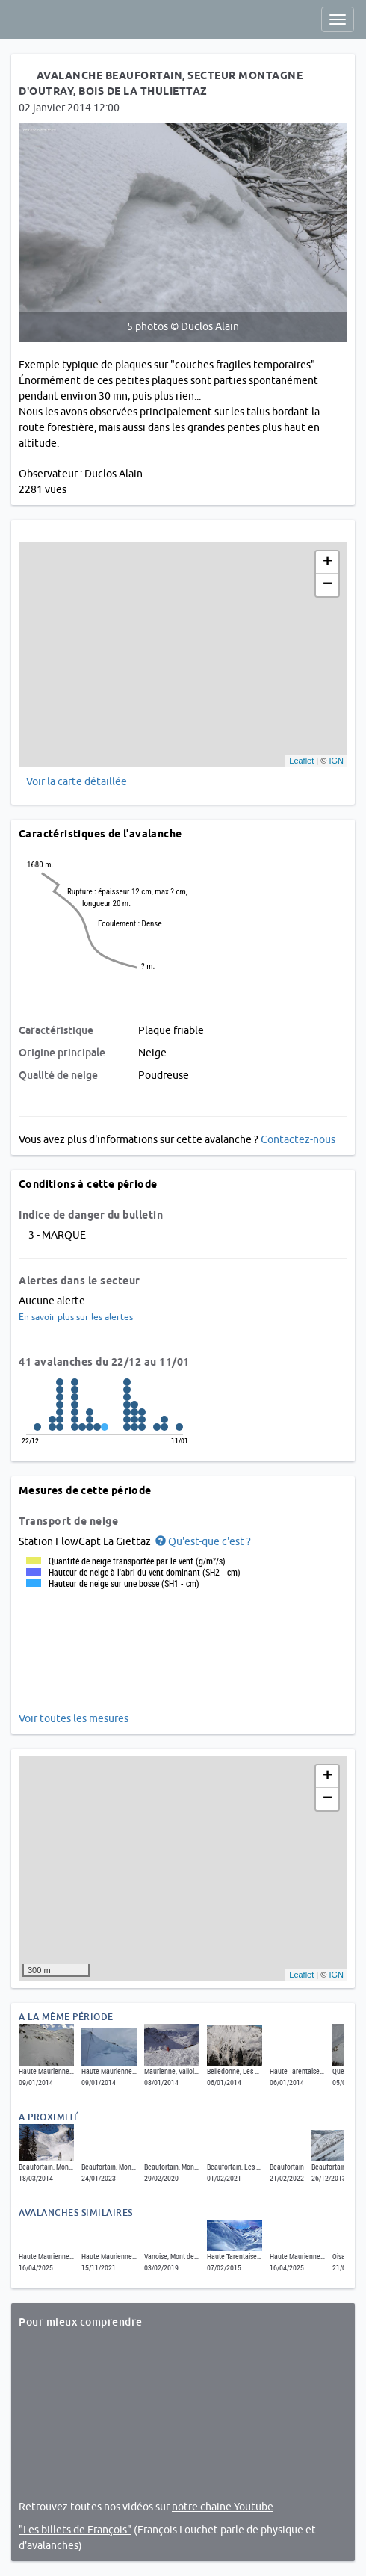 The width and height of the screenshot is (366, 2576). Describe the element at coordinates (222, 2506) in the screenshot. I see `notre chaine Youtube` at that location.